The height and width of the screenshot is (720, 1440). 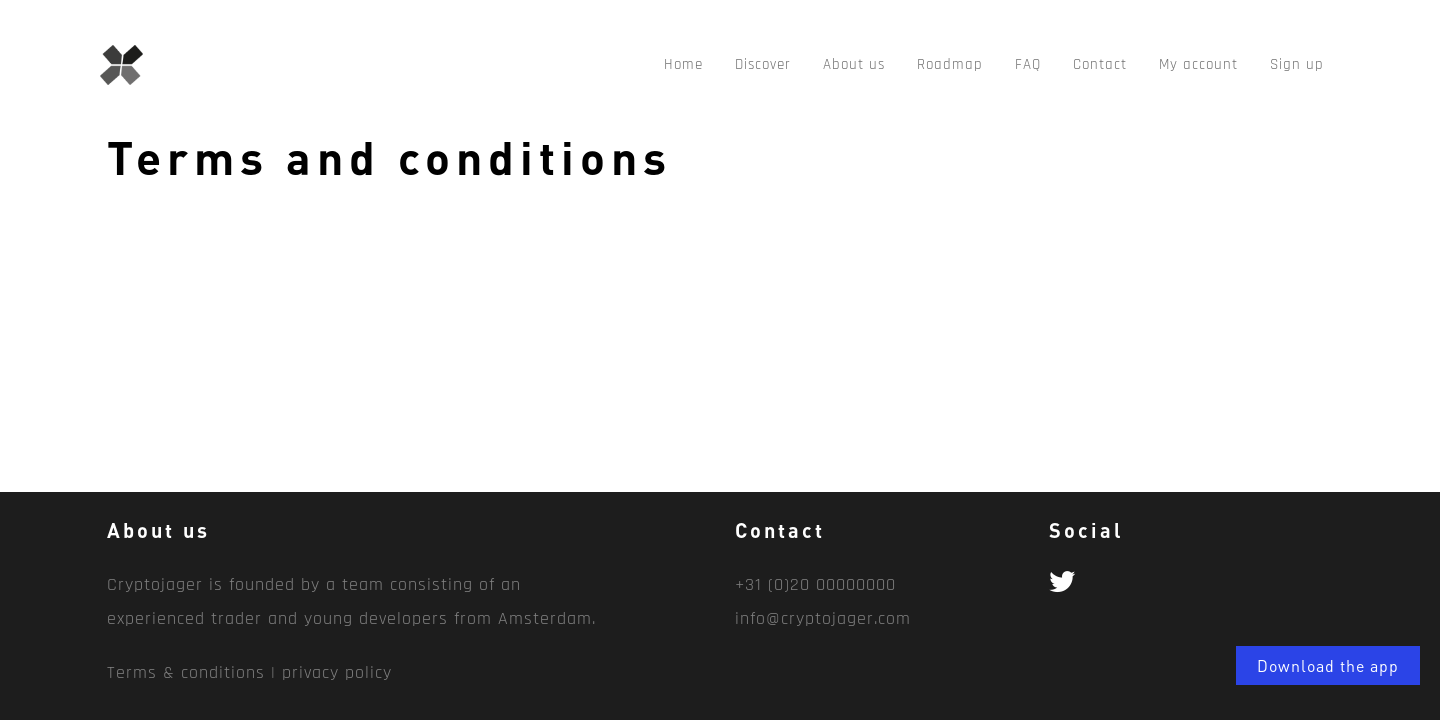 I want to click on About us, so click(x=854, y=64).